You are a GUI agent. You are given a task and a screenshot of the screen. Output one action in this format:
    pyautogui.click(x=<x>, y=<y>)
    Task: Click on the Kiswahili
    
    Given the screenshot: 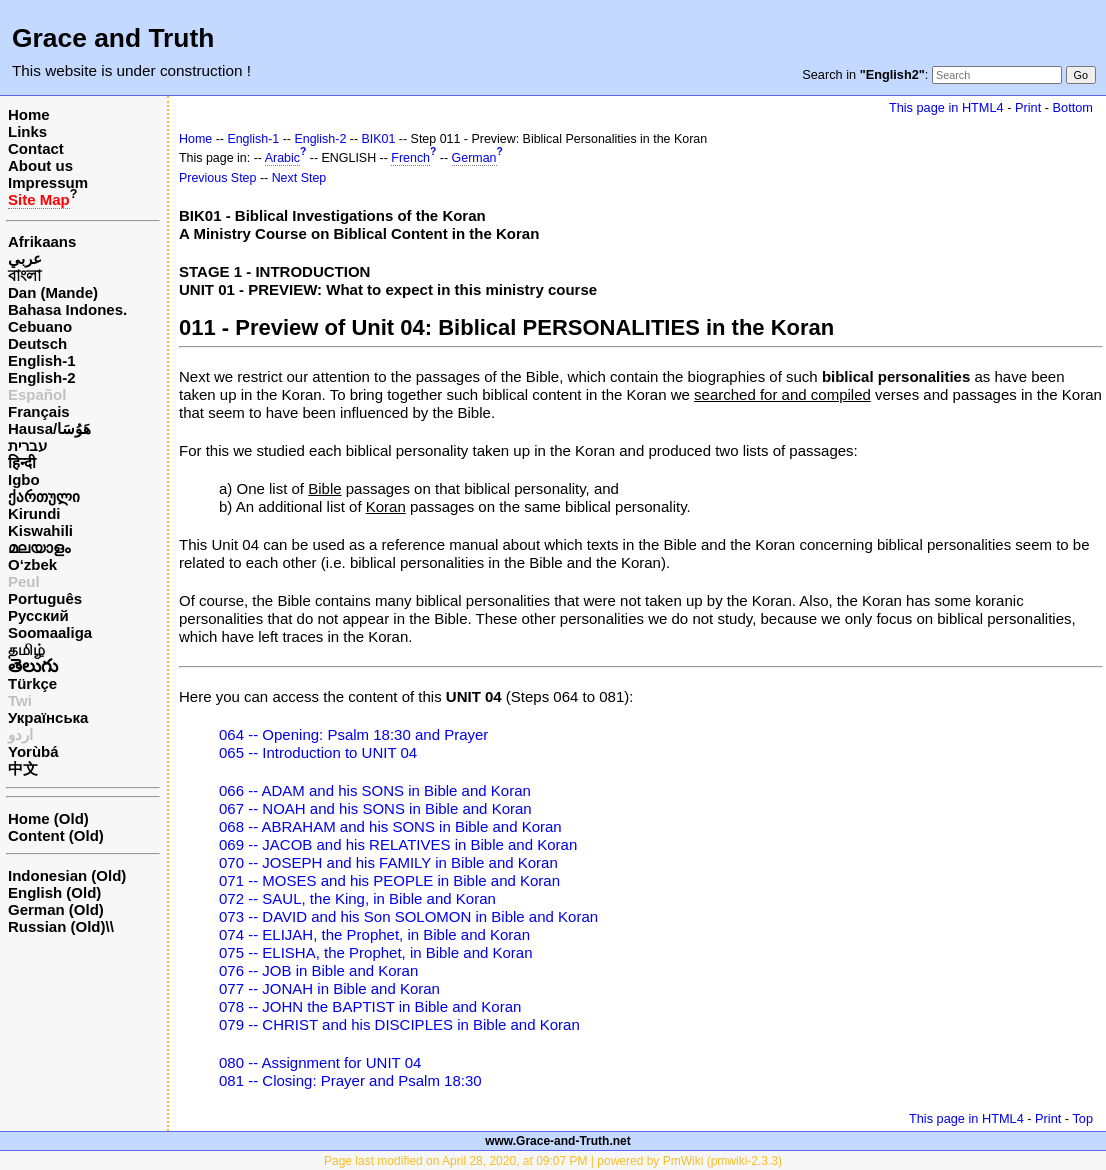 What is the action you would take?
    pyautogui.click(x=40, y=530)
    